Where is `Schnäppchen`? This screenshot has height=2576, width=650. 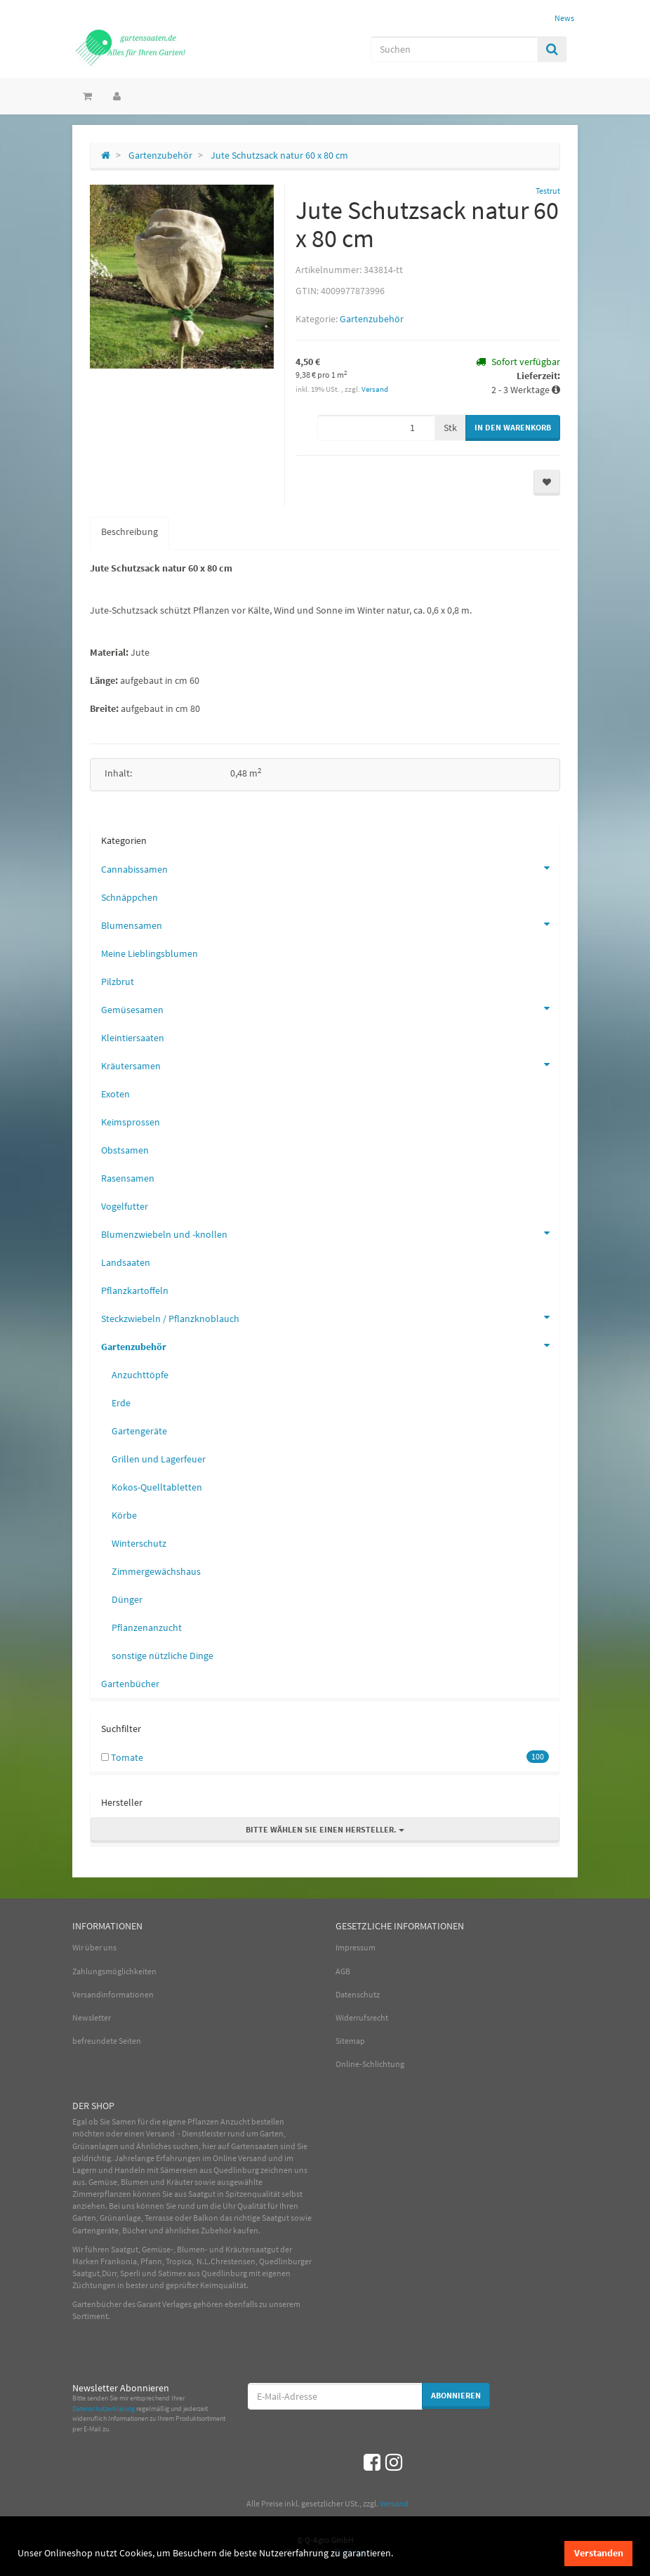
Schnäppchen is located at coordinates (129, 897).